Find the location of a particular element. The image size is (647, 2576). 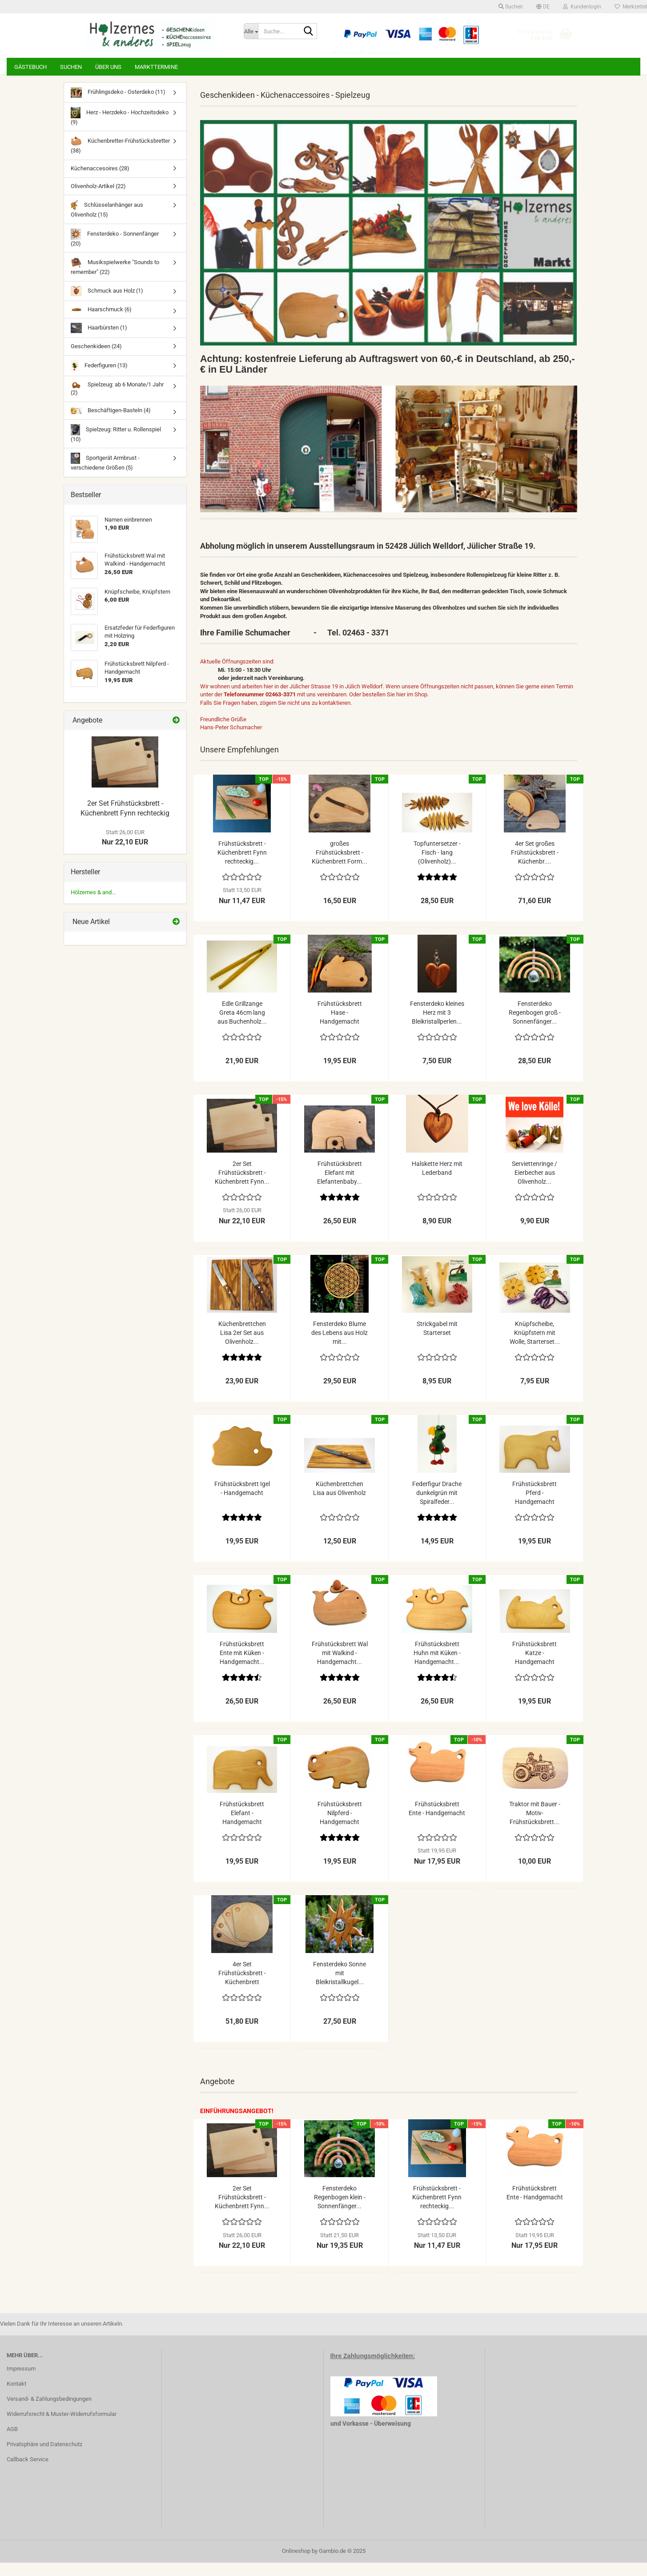

Frühstücksbrett Huhn mit Küken - Handgemacht... is located at coordinates (437, 1666).